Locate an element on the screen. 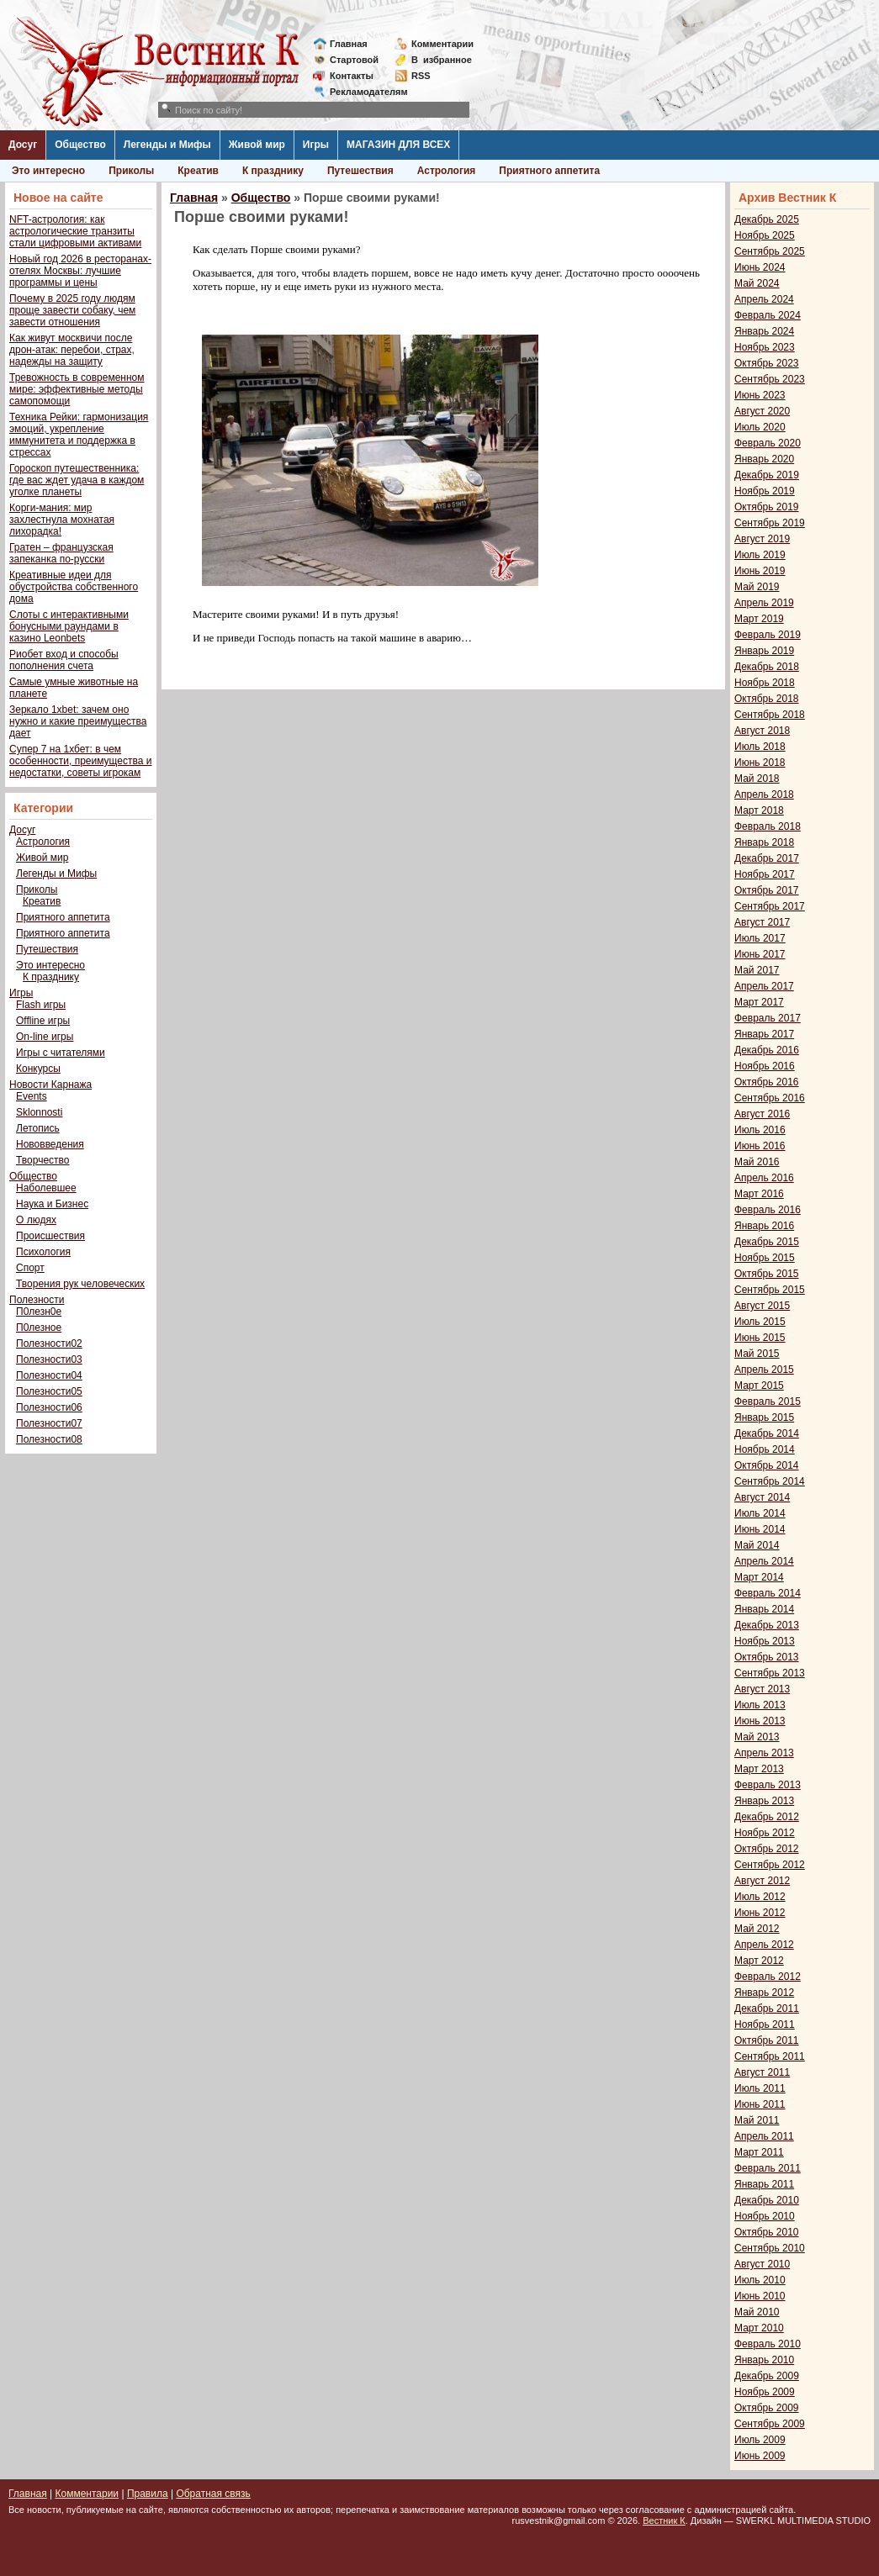 The image size is (879, 2576). Апрель 2013 is located at coordinates (764, 1753).